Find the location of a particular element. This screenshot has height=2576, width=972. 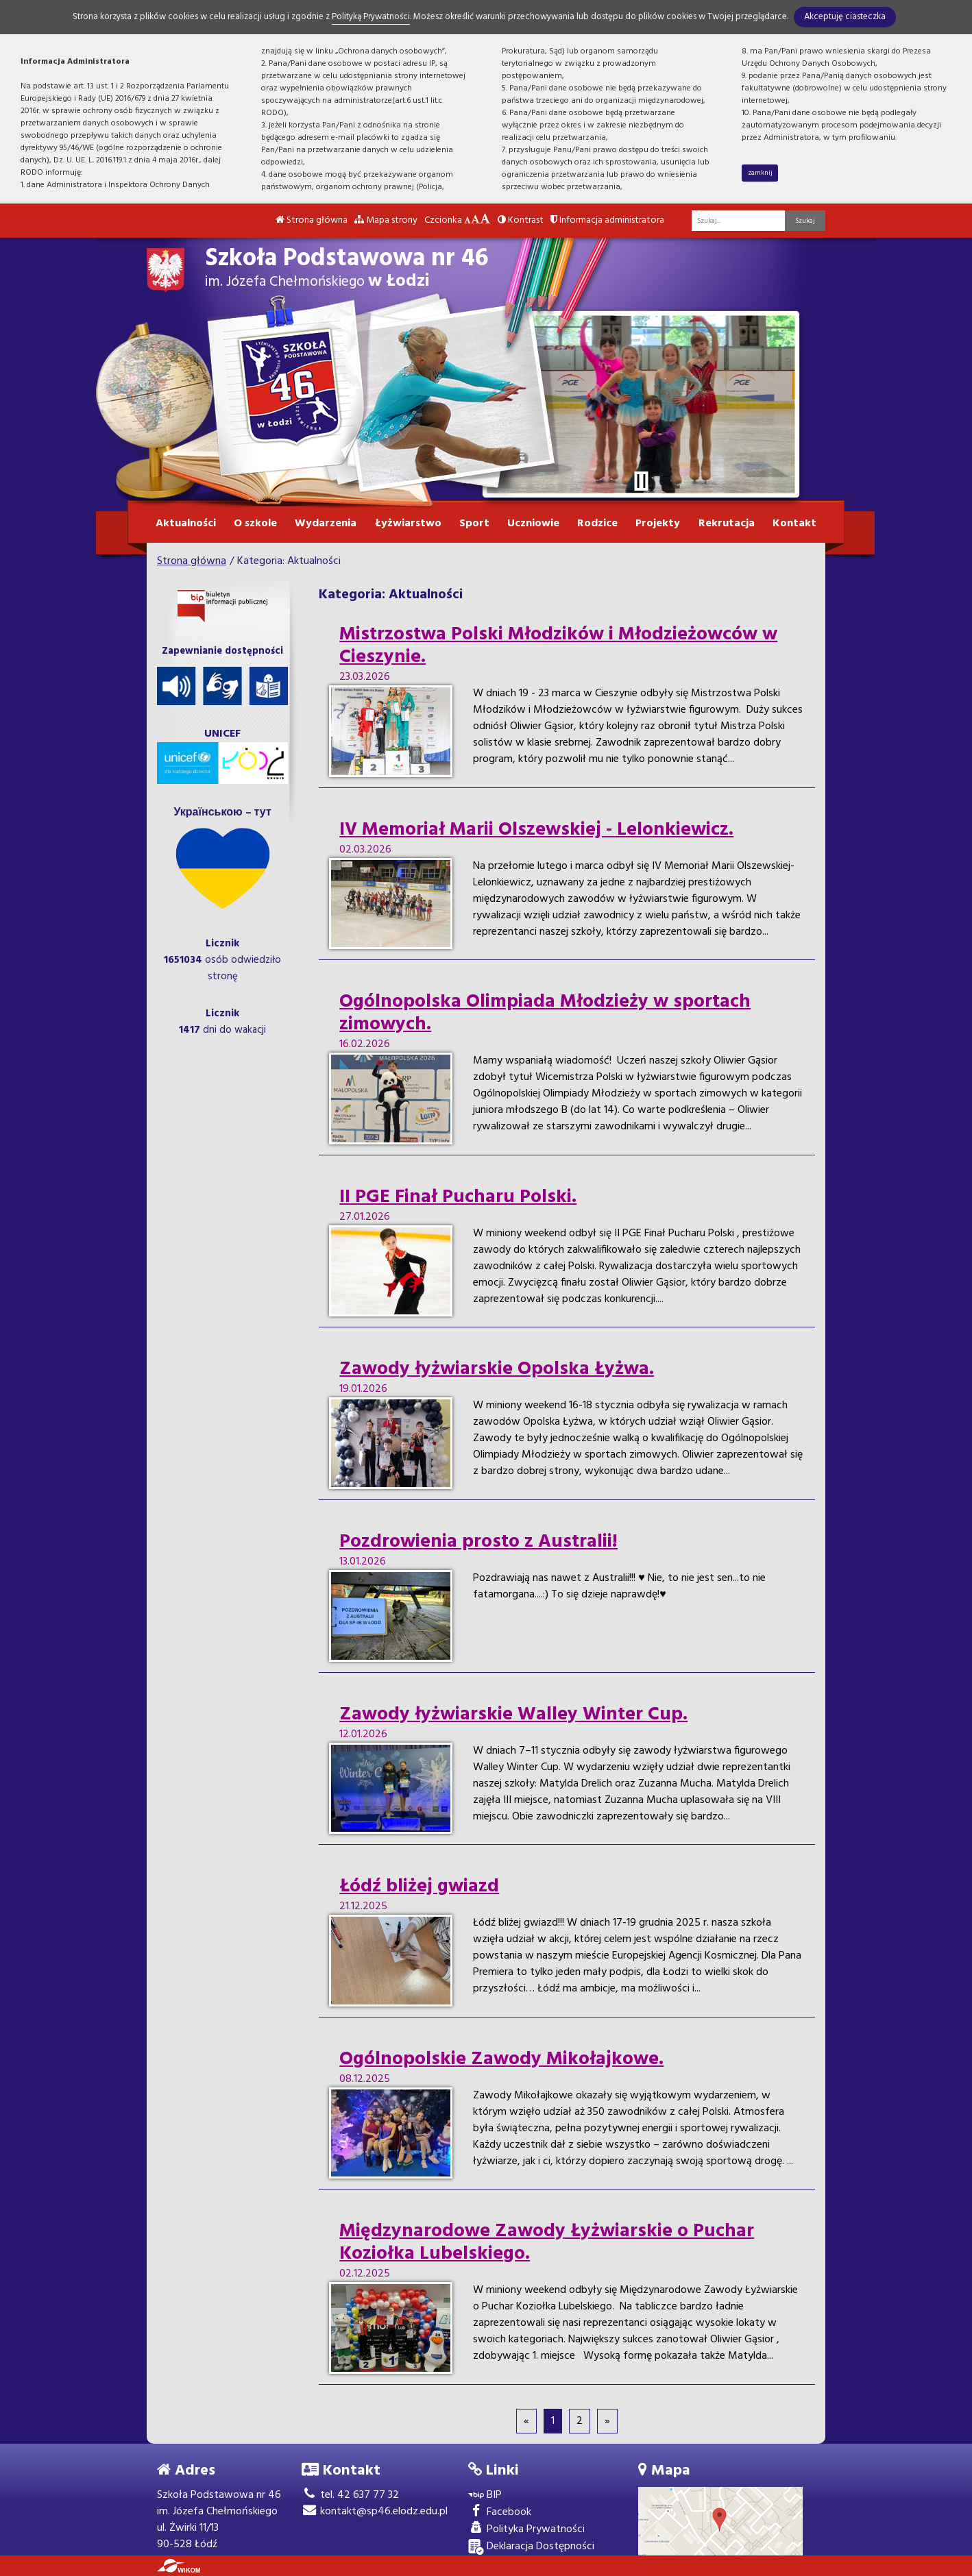

[Zatrzymaj slider] is located at coordinates (641, 481).